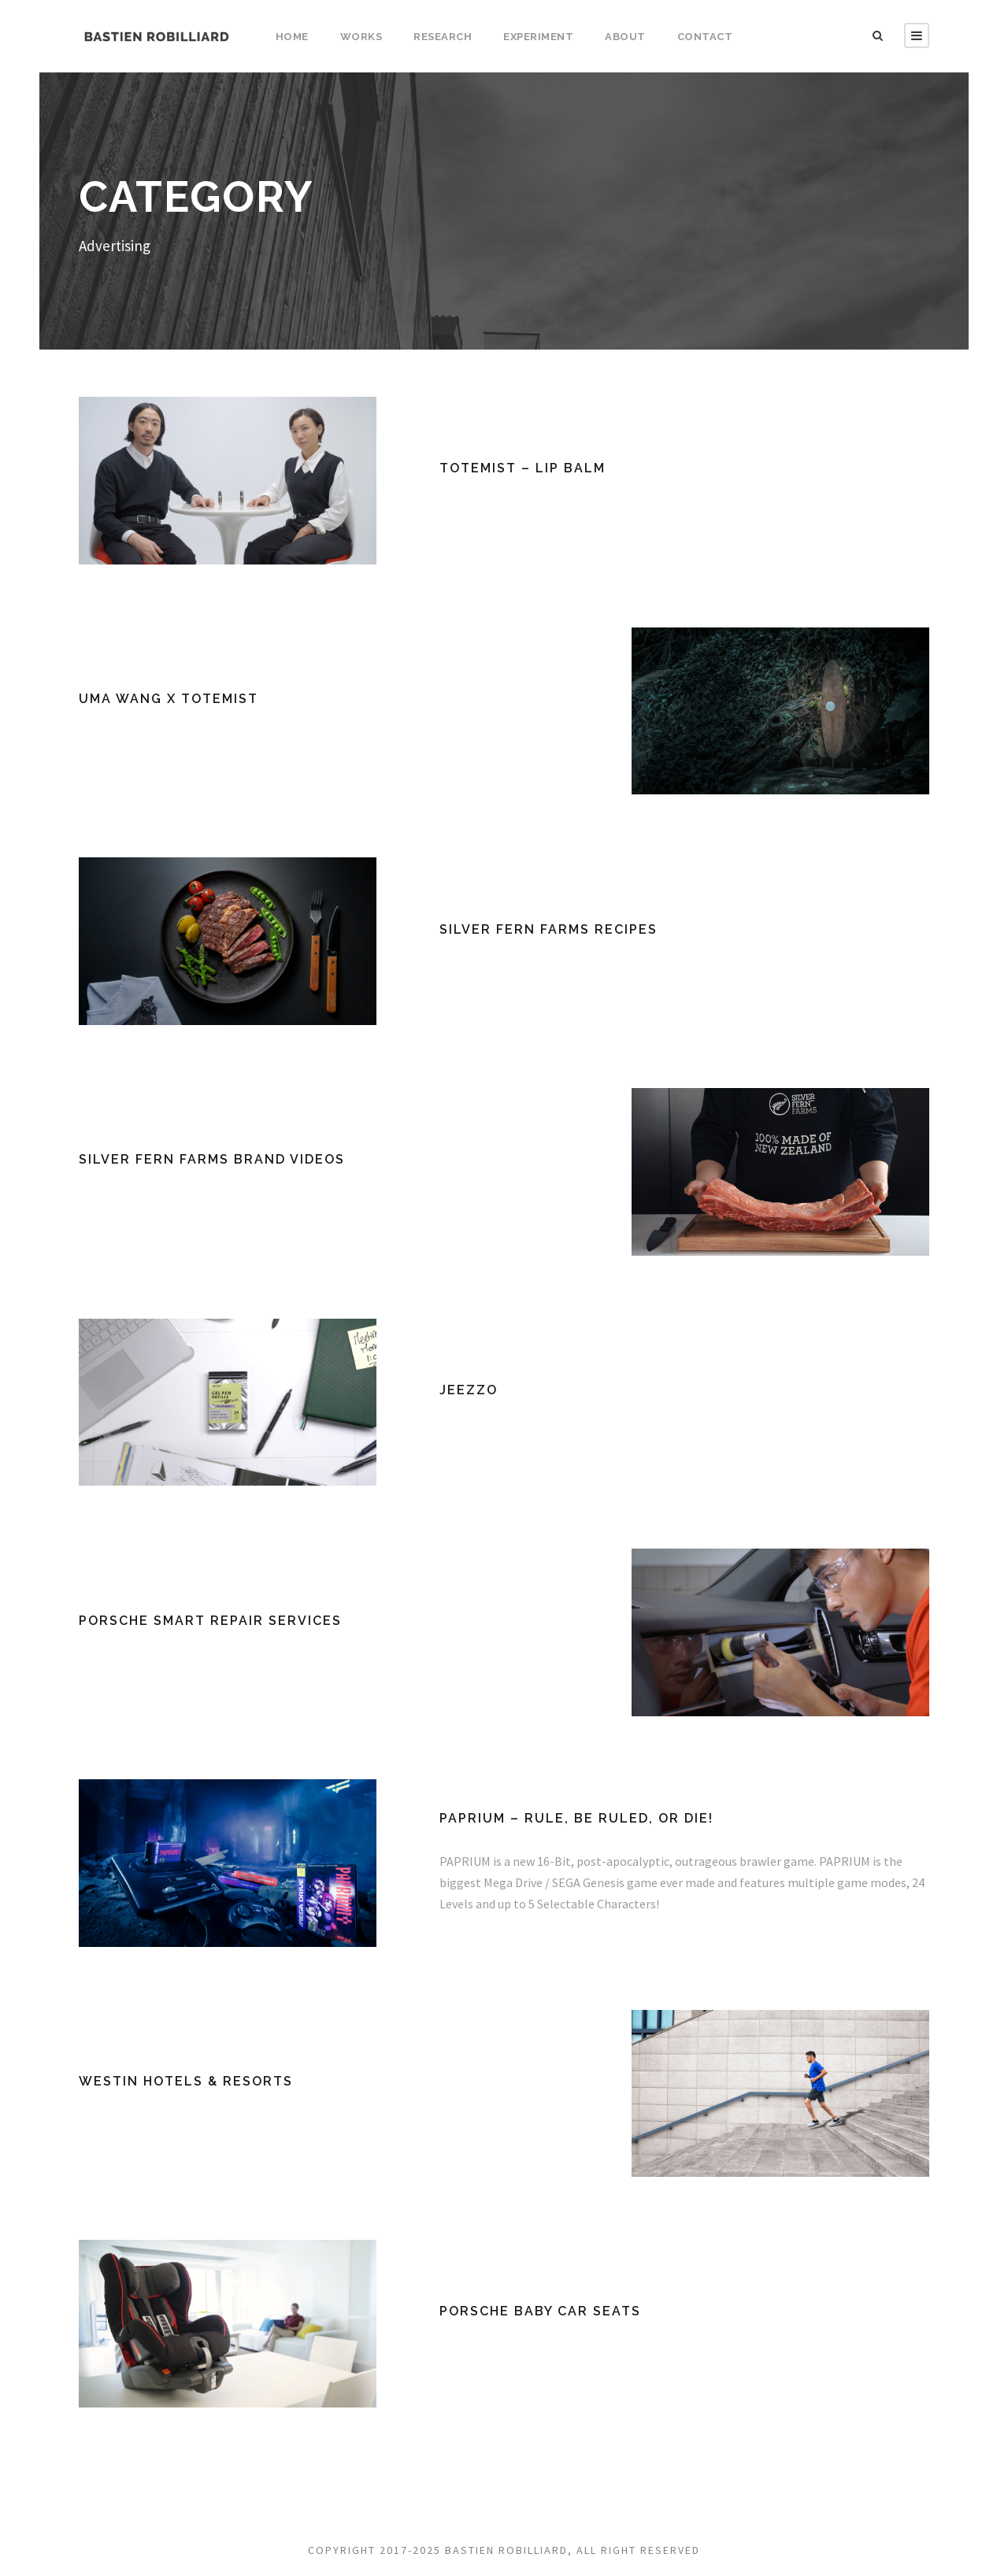 This screenshot has width=1008, height=2576. Describe the element at coordinates (361, 37) in the screenshot. I see `Works` at that location.